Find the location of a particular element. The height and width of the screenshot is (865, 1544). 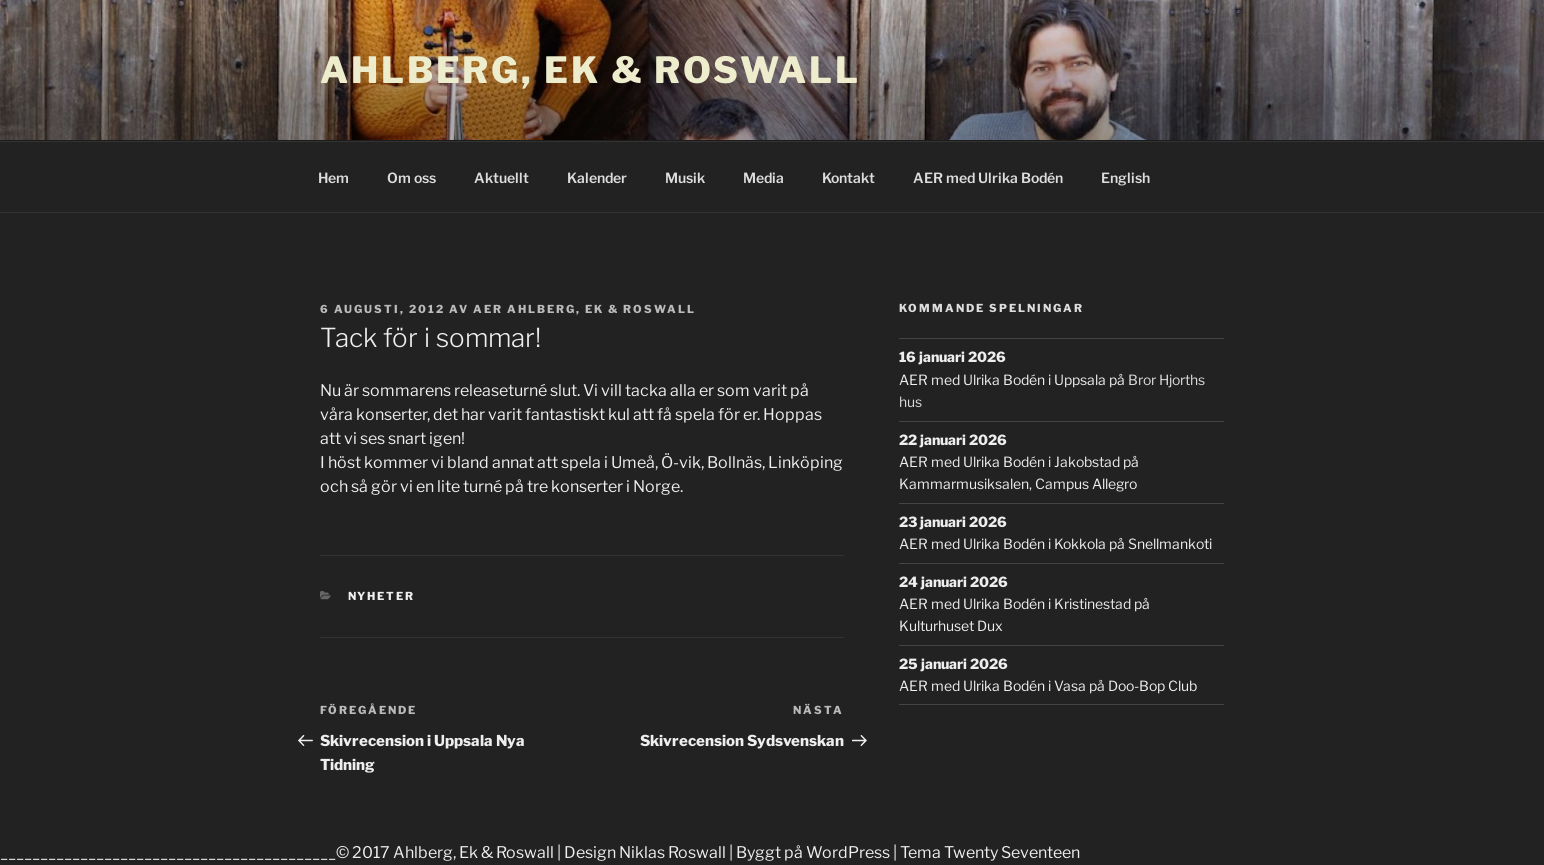

Kalender is located at coordinates (597, 177).